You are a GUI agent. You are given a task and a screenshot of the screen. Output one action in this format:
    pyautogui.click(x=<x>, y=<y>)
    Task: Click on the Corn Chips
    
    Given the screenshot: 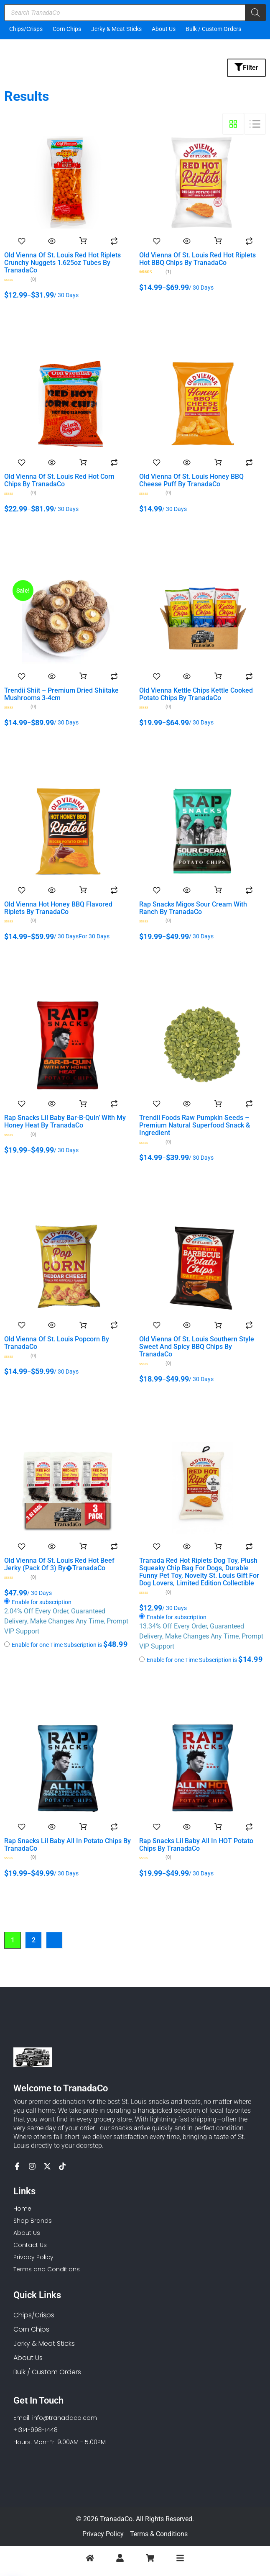 What is the action you would take?
    pyautogui.click(x=67, y=29)
    